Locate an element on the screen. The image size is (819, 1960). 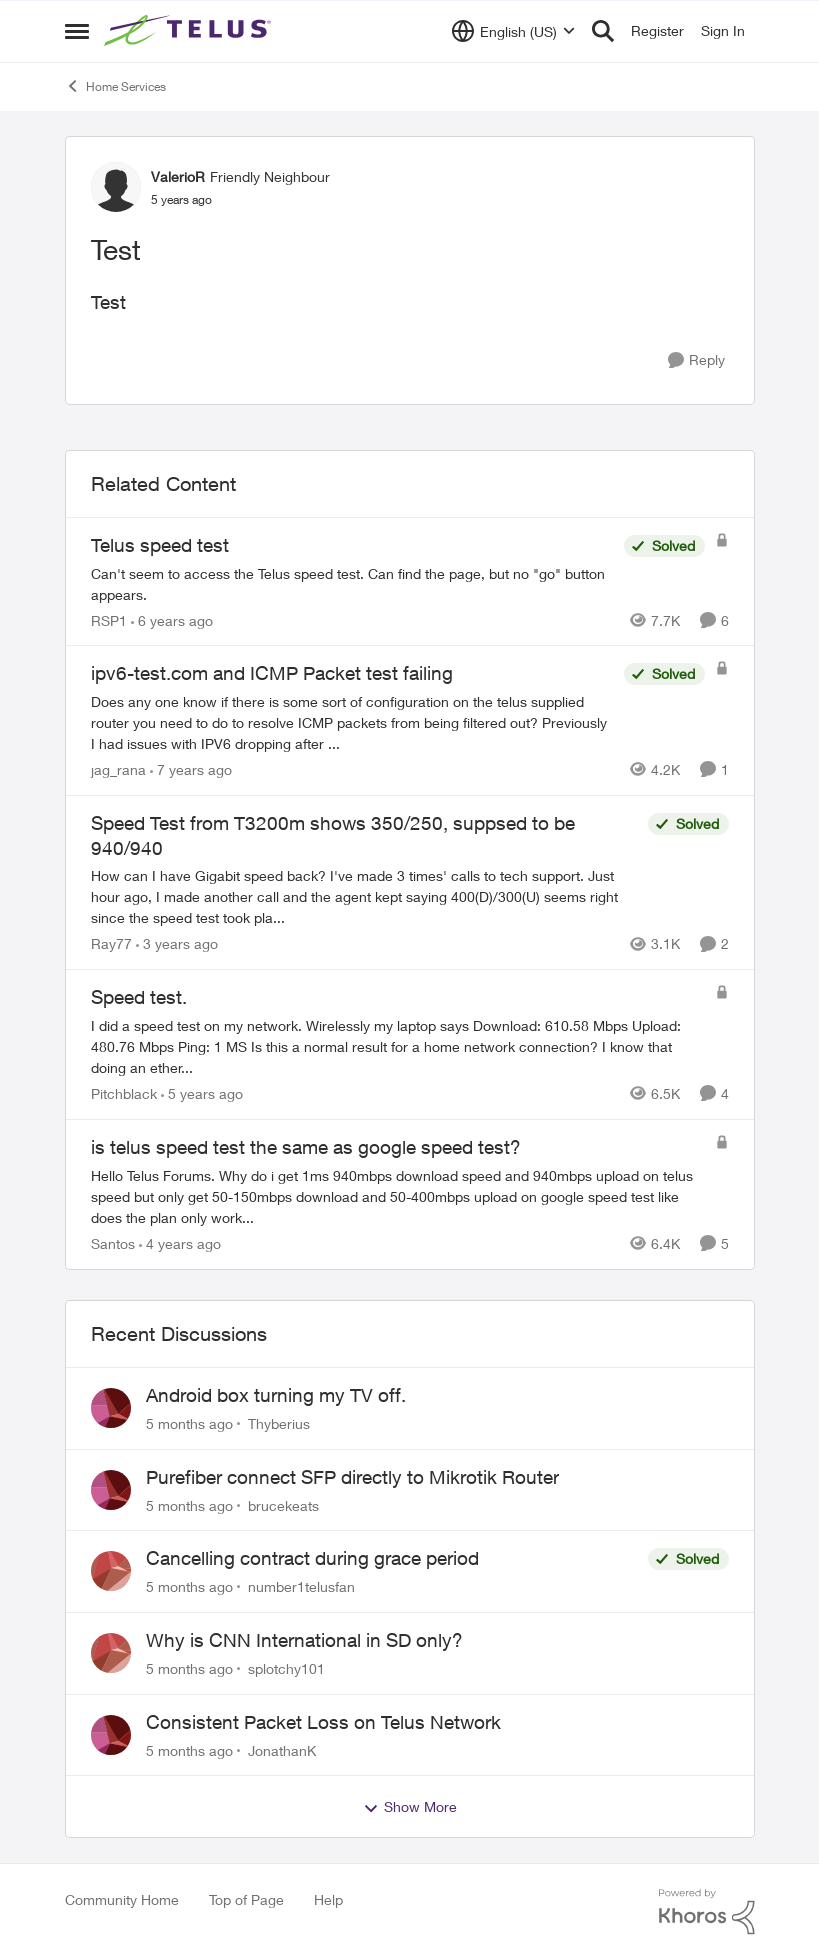
Why is CNN International in SD only? is located at coordinates (304, 1640).